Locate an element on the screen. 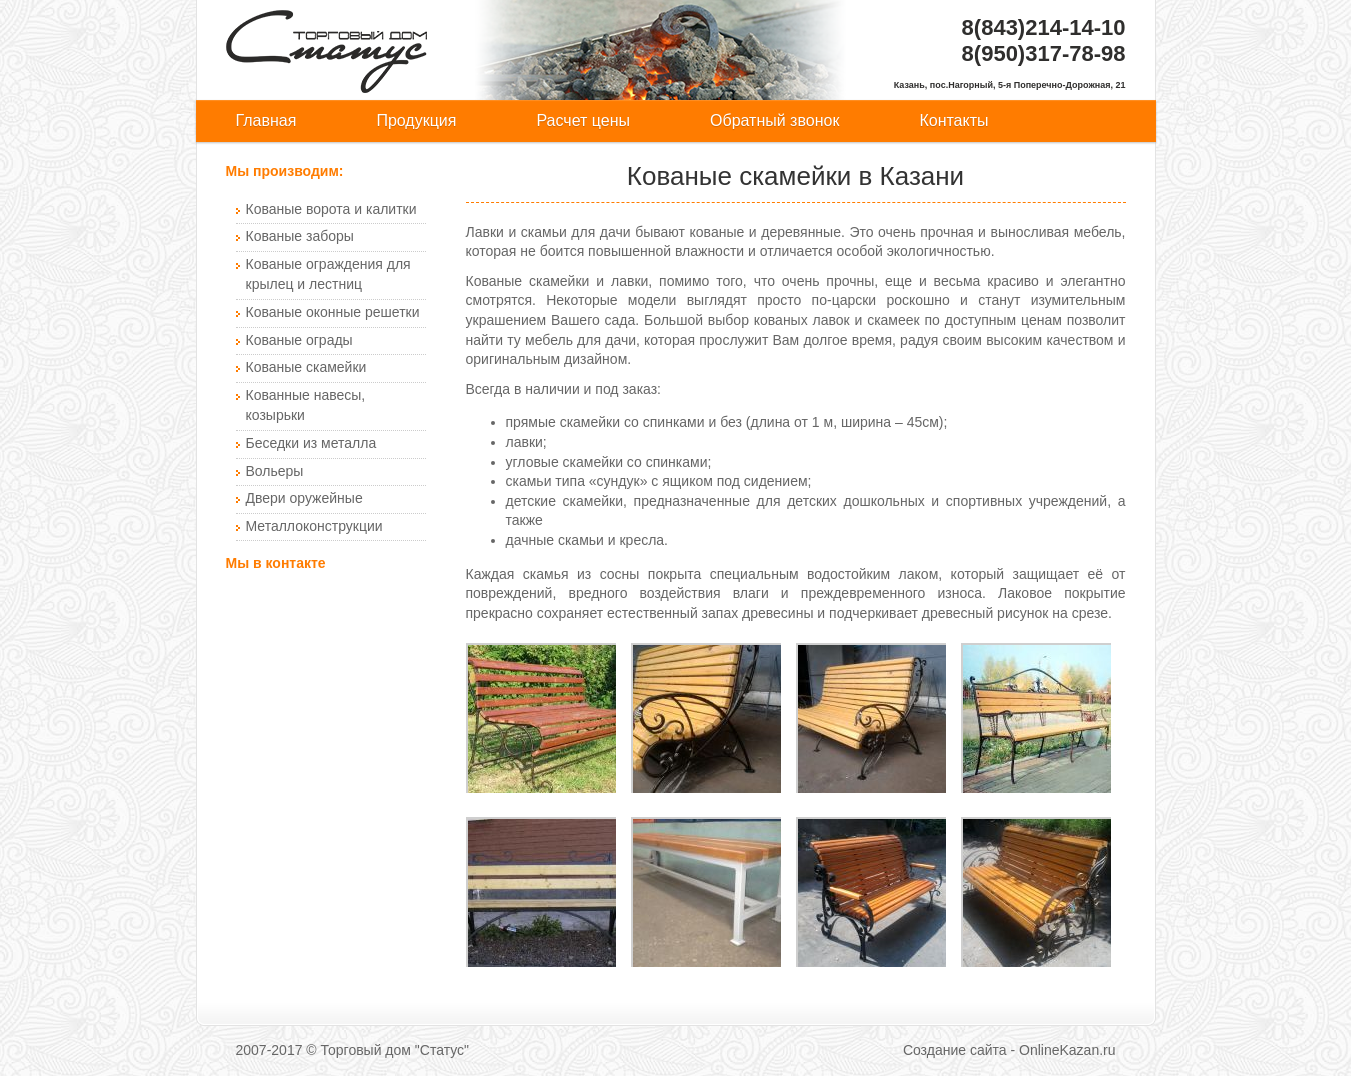 This screenshot has height=1076, width=1351. Кованые заборы is located at coordinates (300, 236).